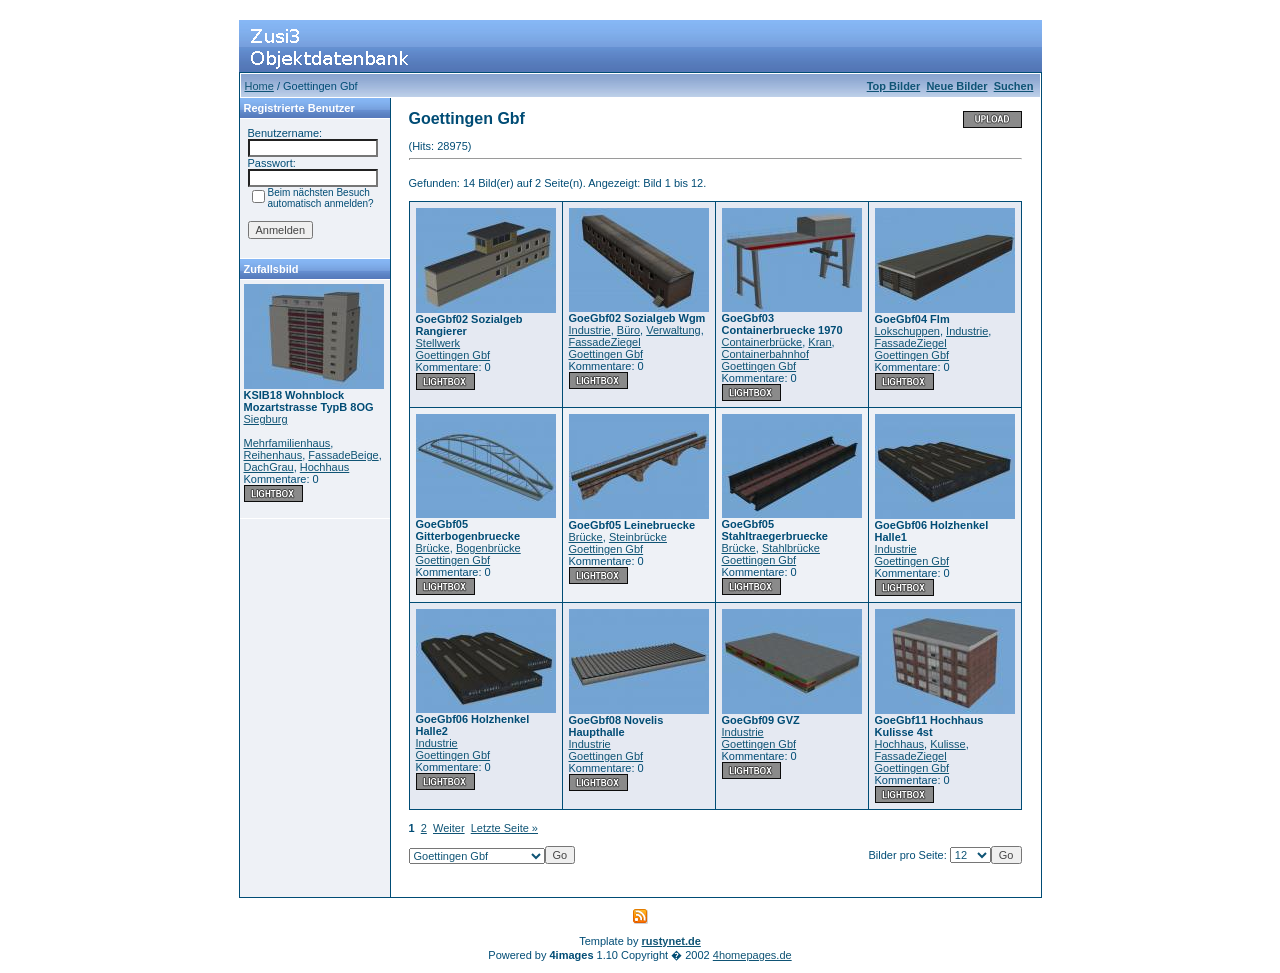 The height and width of the screenshot is (973, 1280). Describe the element at coordinates (438, 343) in the screenshot. I see `Stellwerk` at that location.